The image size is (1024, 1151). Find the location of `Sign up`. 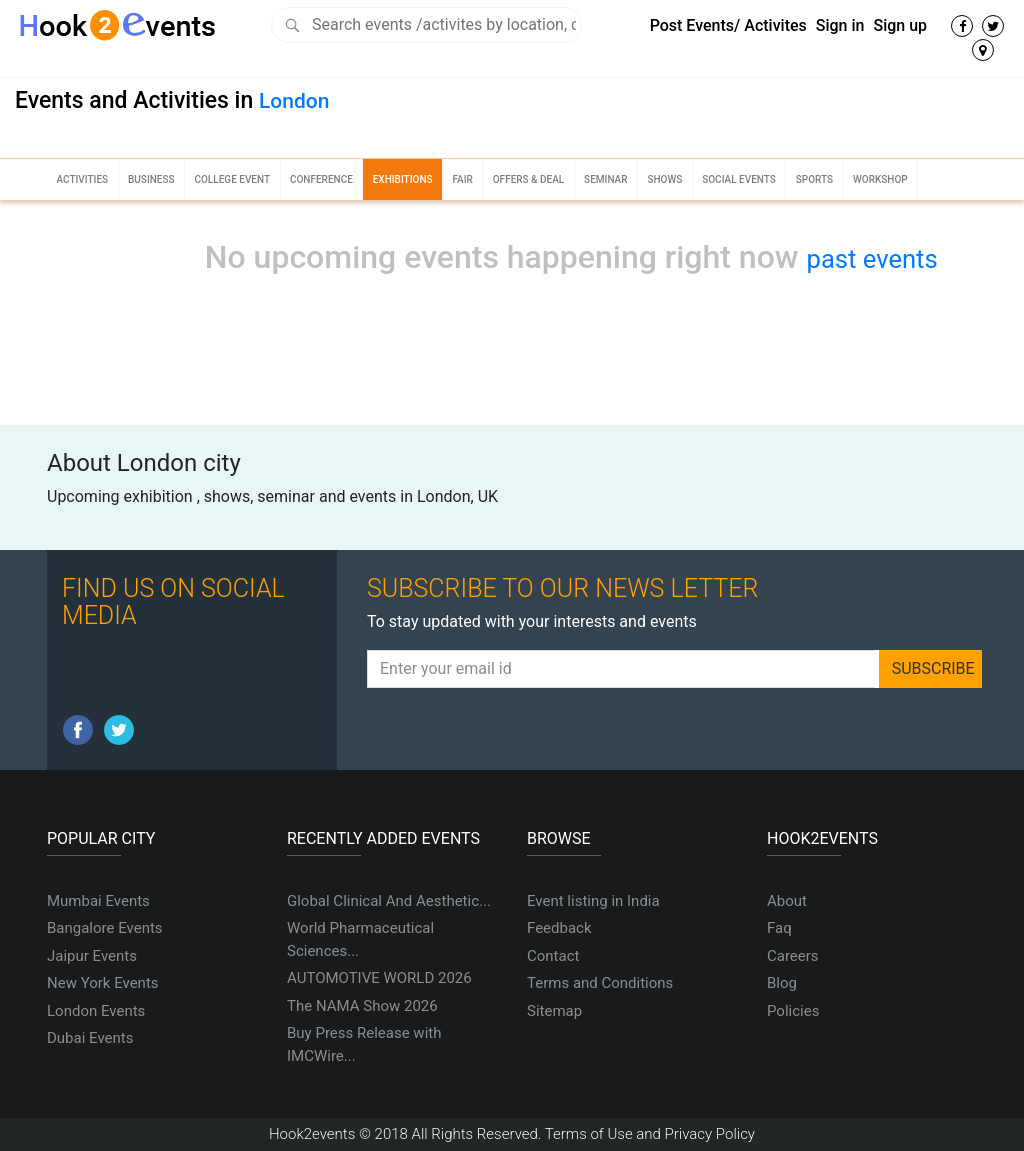

Sign up is located at coordinates (900, 25).